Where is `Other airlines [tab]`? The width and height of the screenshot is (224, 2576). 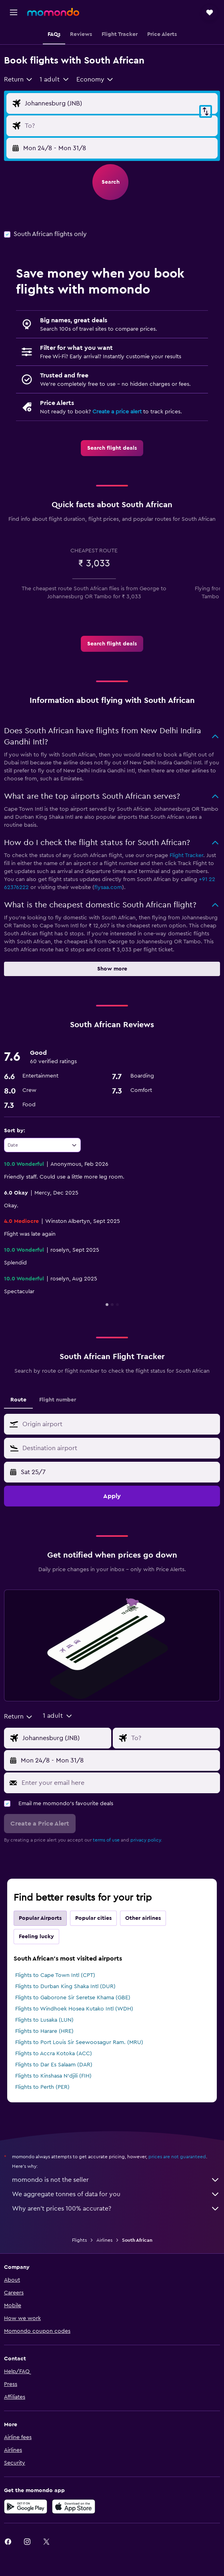
Other airlines [tab] is located at coordinates (143, 1918).